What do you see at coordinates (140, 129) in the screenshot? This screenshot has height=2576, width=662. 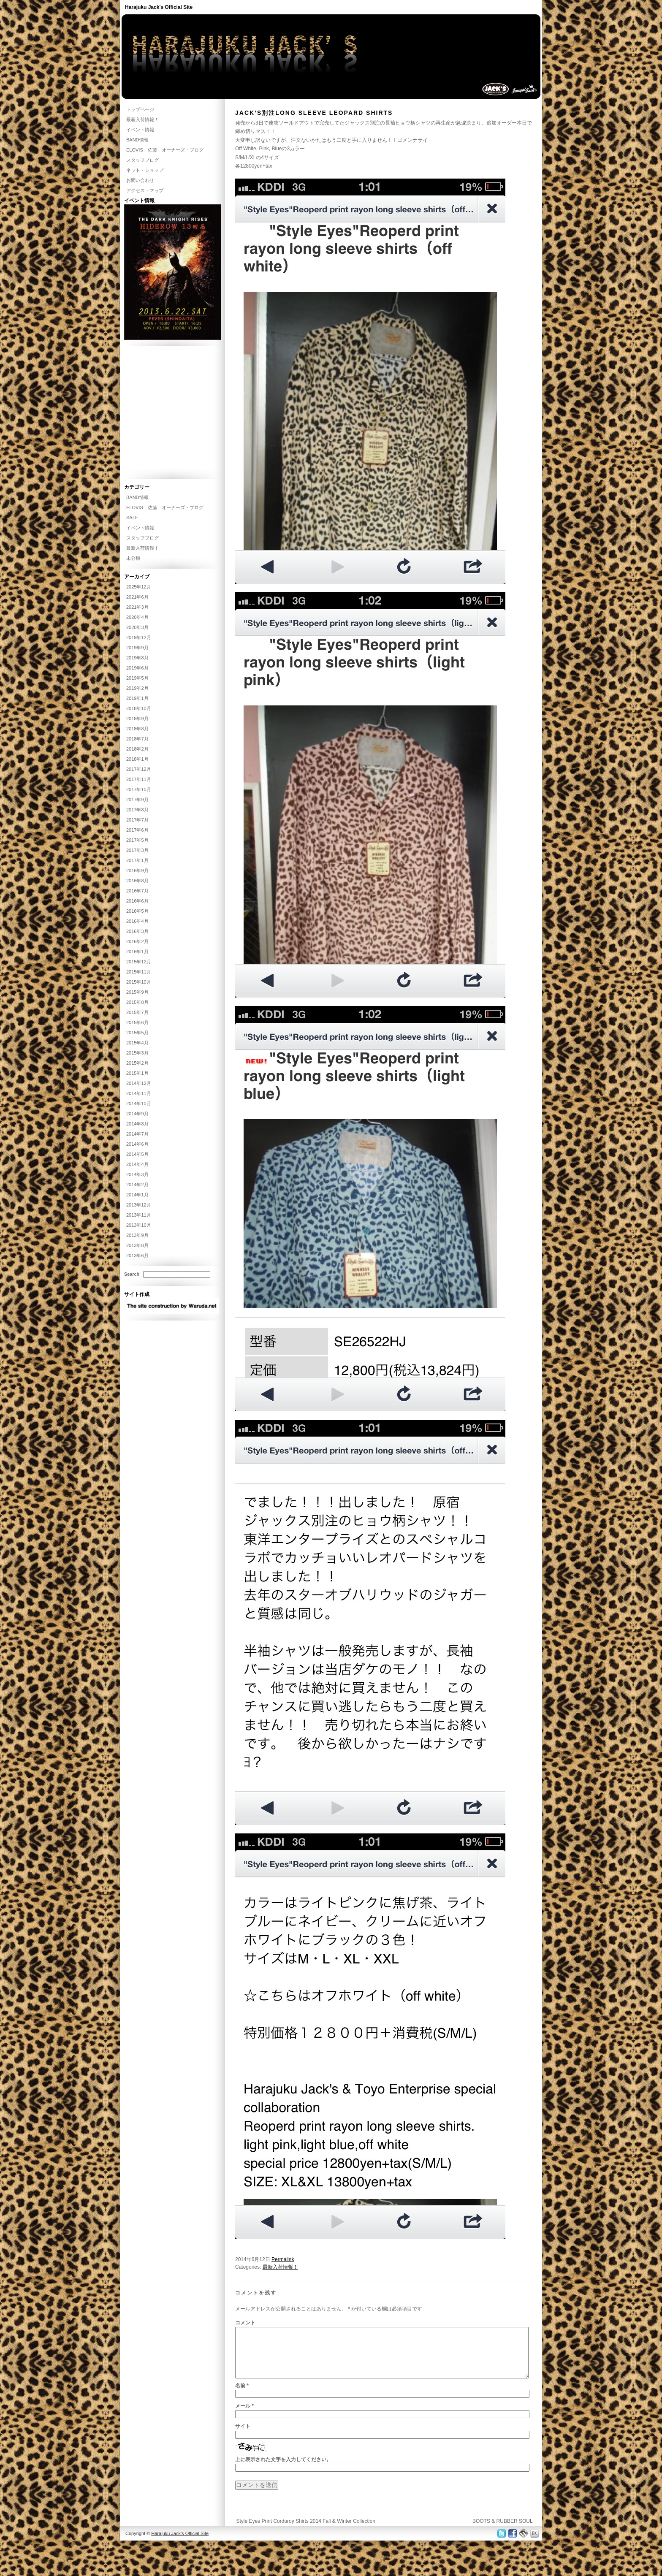 I see `イベント情報` at bounding box center [140, 129].